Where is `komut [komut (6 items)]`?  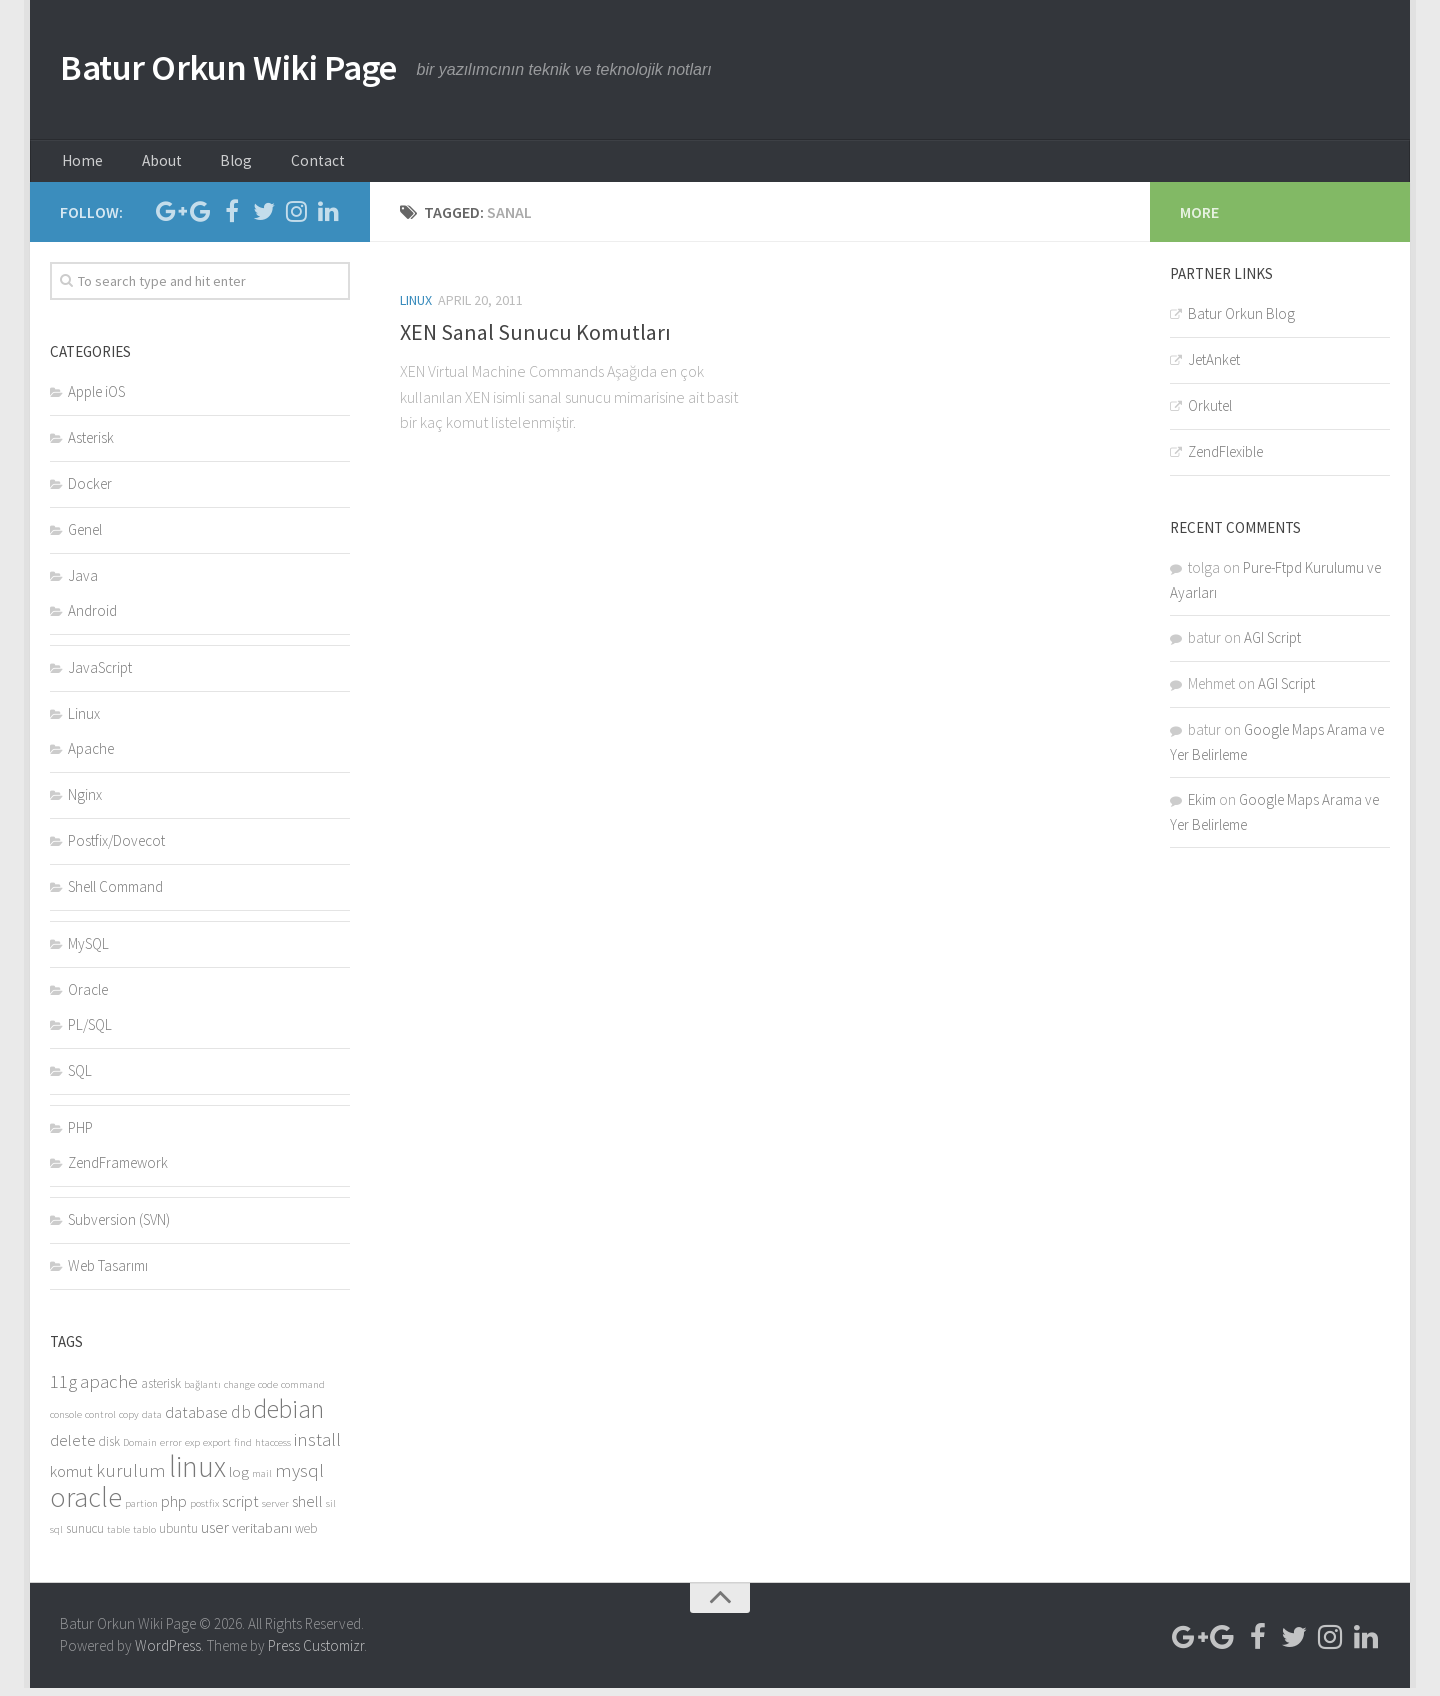 komut [komut (6 items)] is located at coordinates (71, 1479).